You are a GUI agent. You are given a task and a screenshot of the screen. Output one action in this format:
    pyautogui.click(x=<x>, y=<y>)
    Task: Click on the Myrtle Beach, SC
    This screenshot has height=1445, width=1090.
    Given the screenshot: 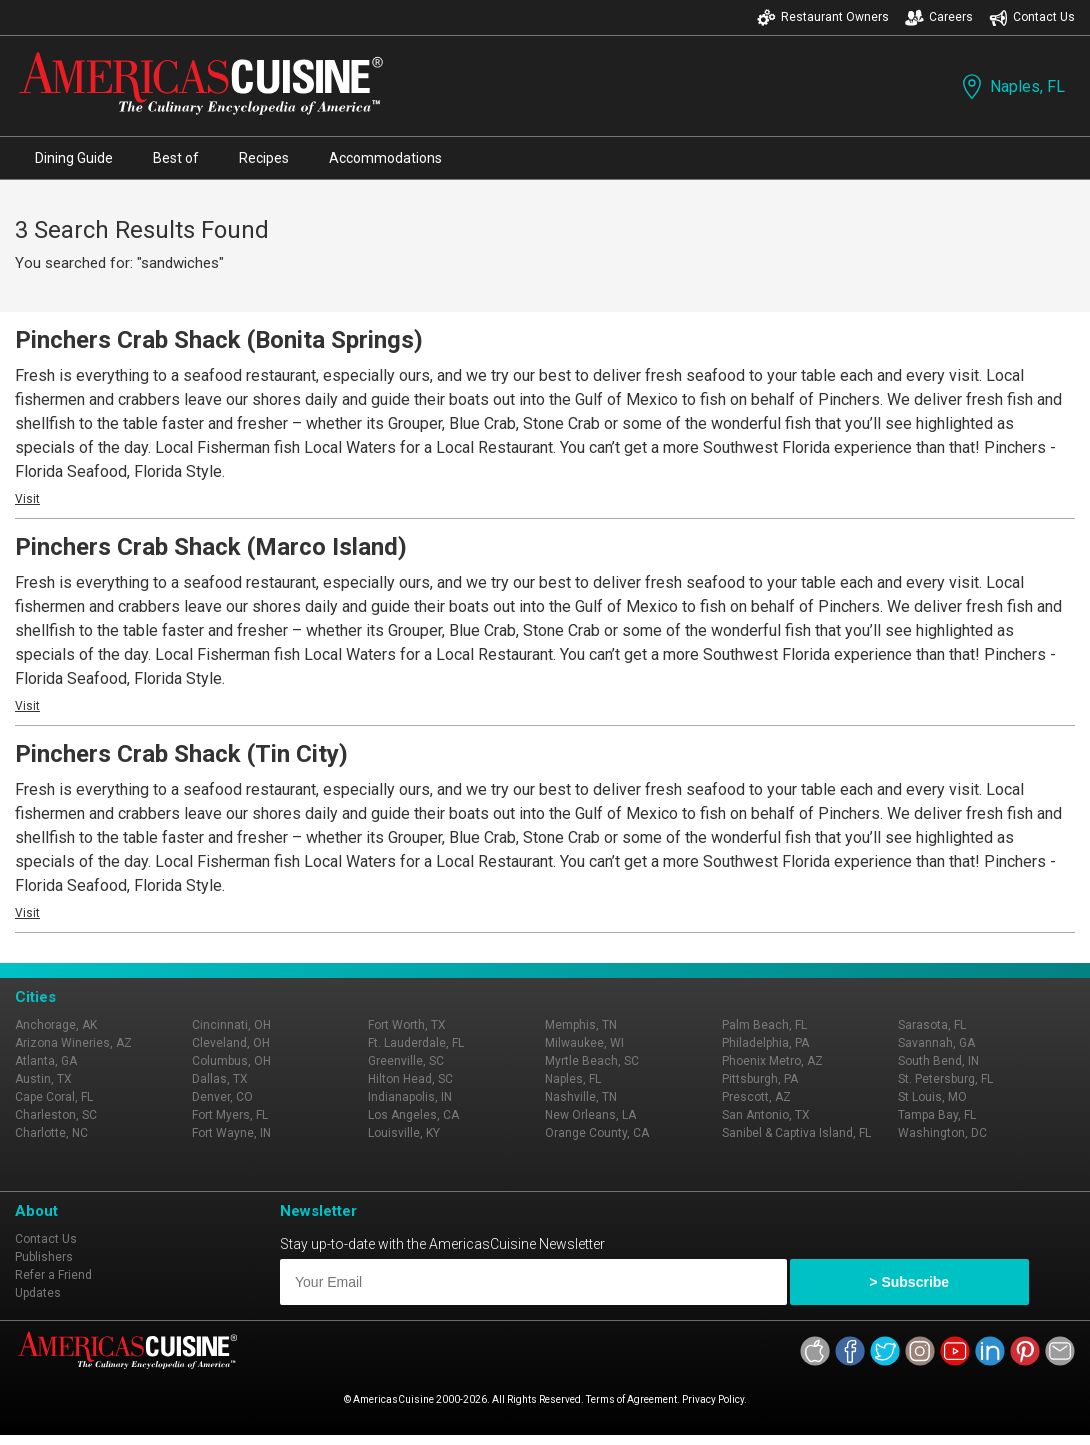 What is the action you would take?
    pyautogui.click(x=592, y=1061)
    